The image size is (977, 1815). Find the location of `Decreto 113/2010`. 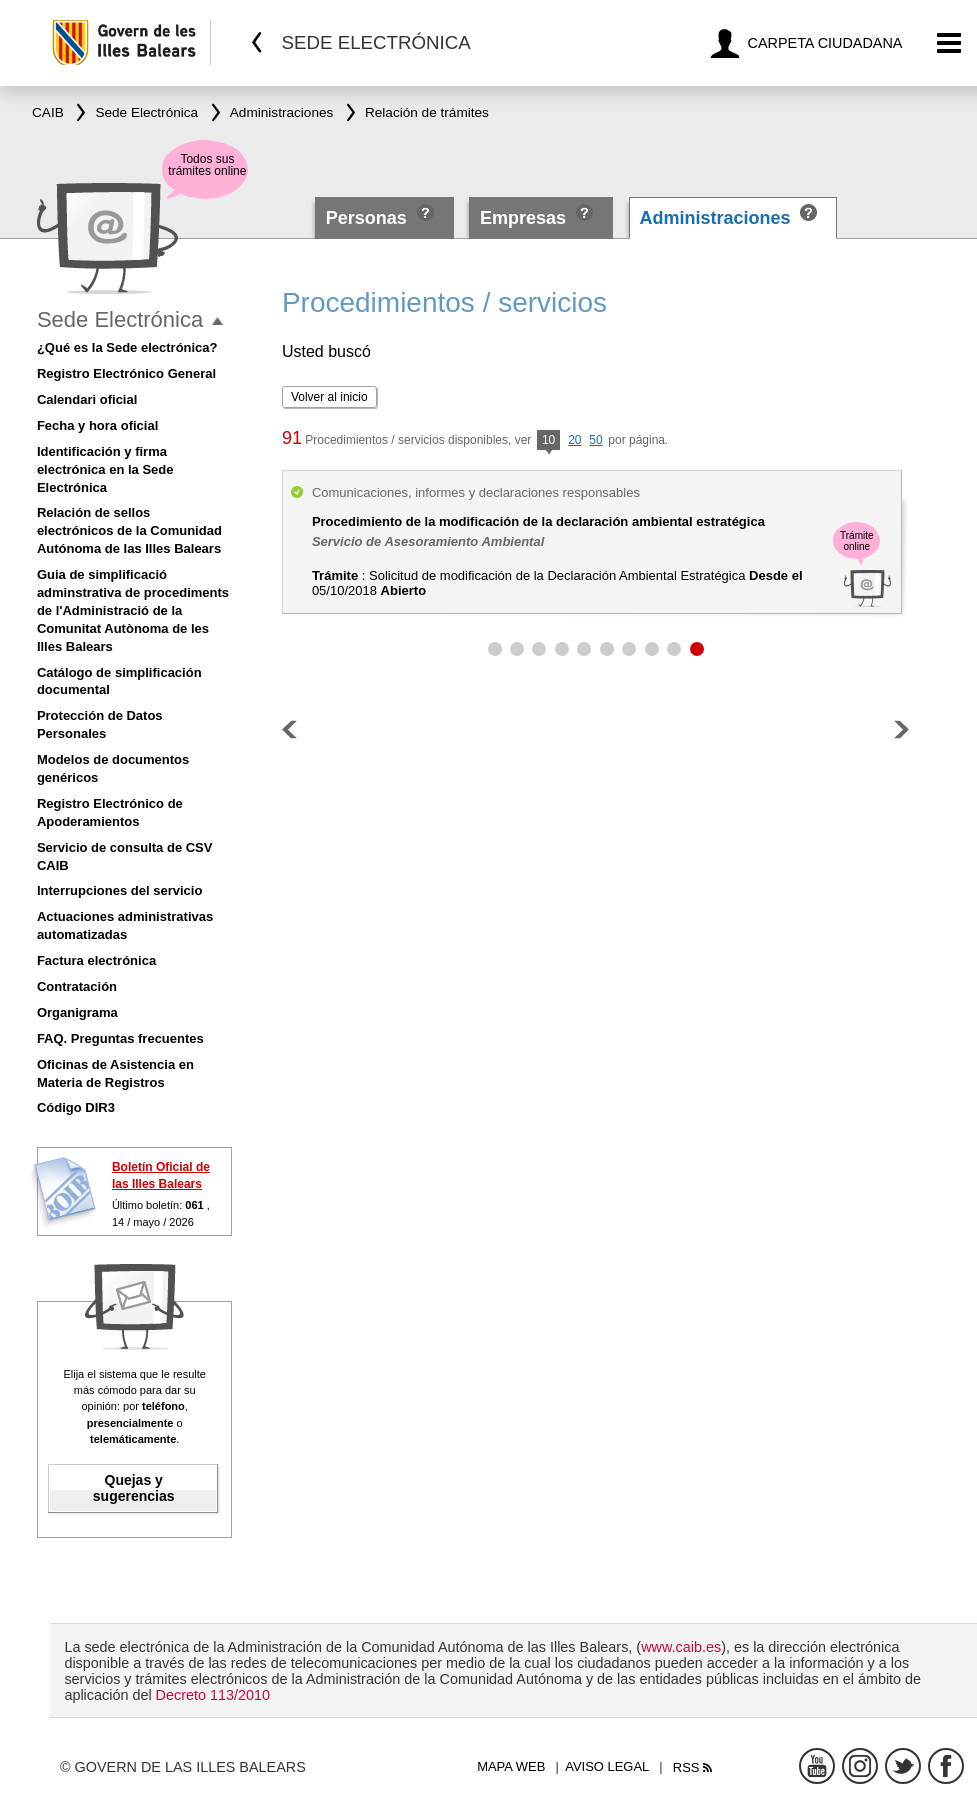

Decreto 113/2010 is located at coordinates (213, 1695).